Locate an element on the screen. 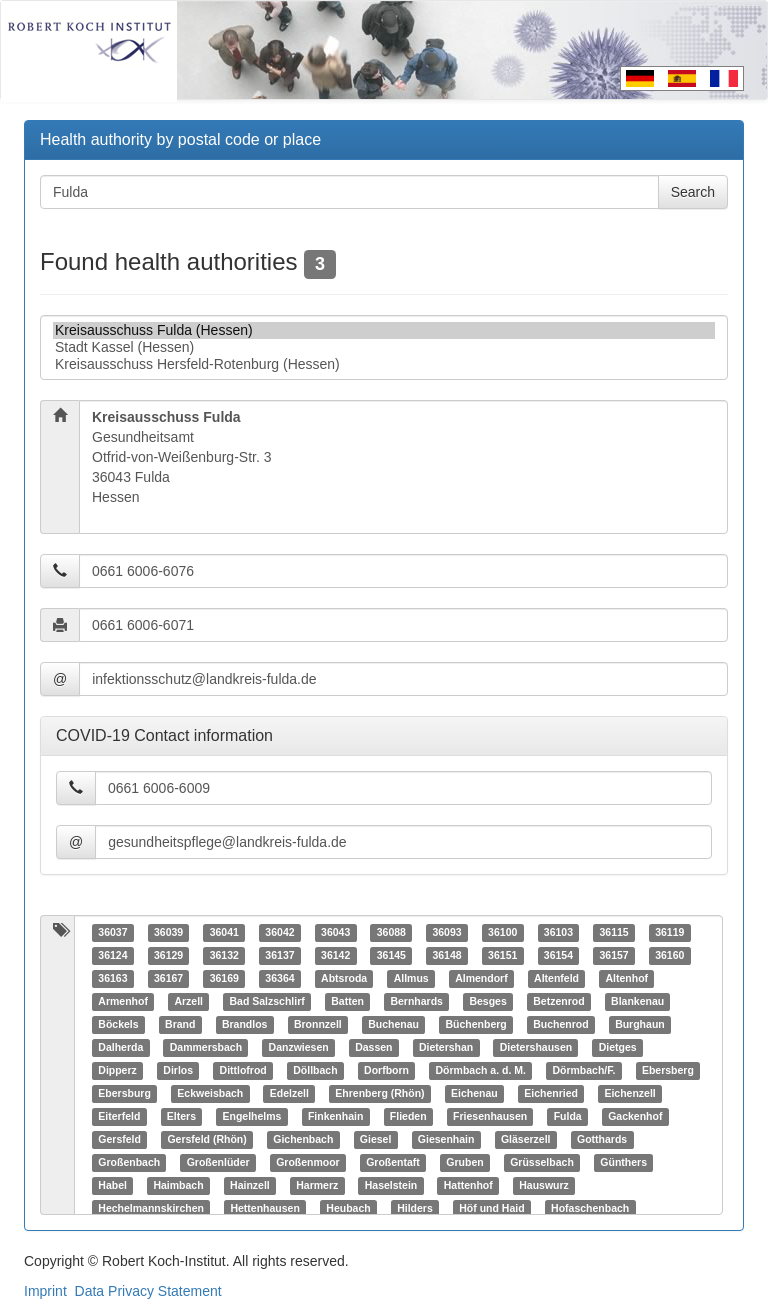 The height and width of the screenshot is (1311, 768). 36163 is located at coordinates (112, 979).